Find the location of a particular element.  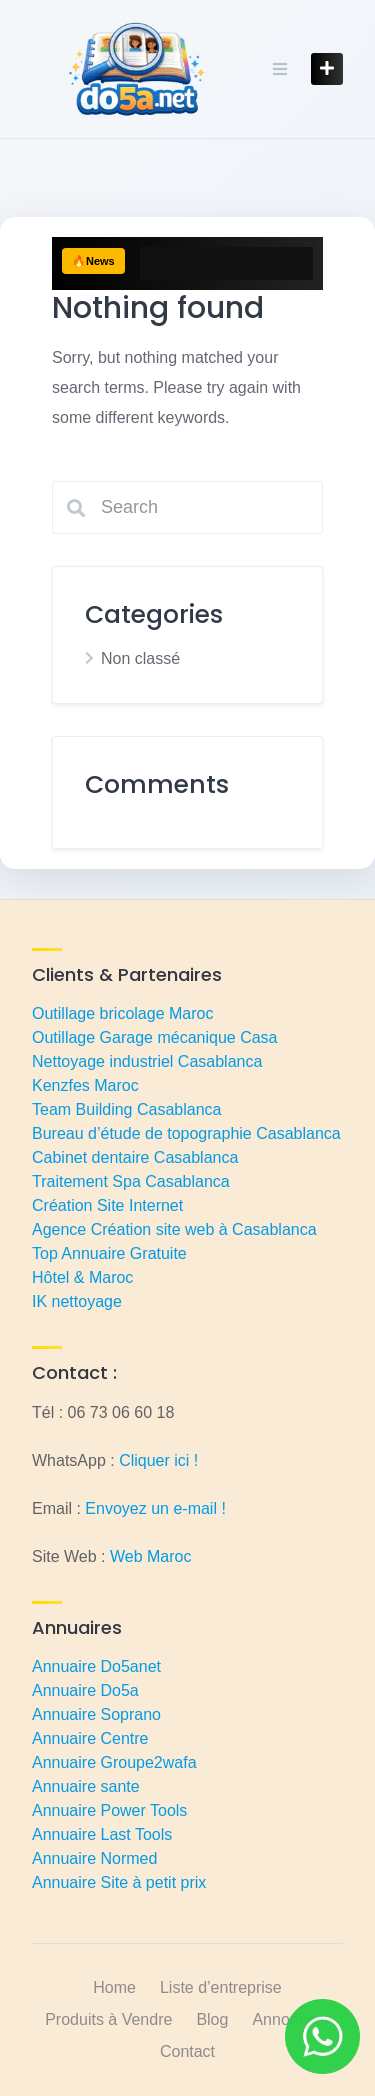

Outillage Garage mécanique Casa is located at coordinates (154, 1037).